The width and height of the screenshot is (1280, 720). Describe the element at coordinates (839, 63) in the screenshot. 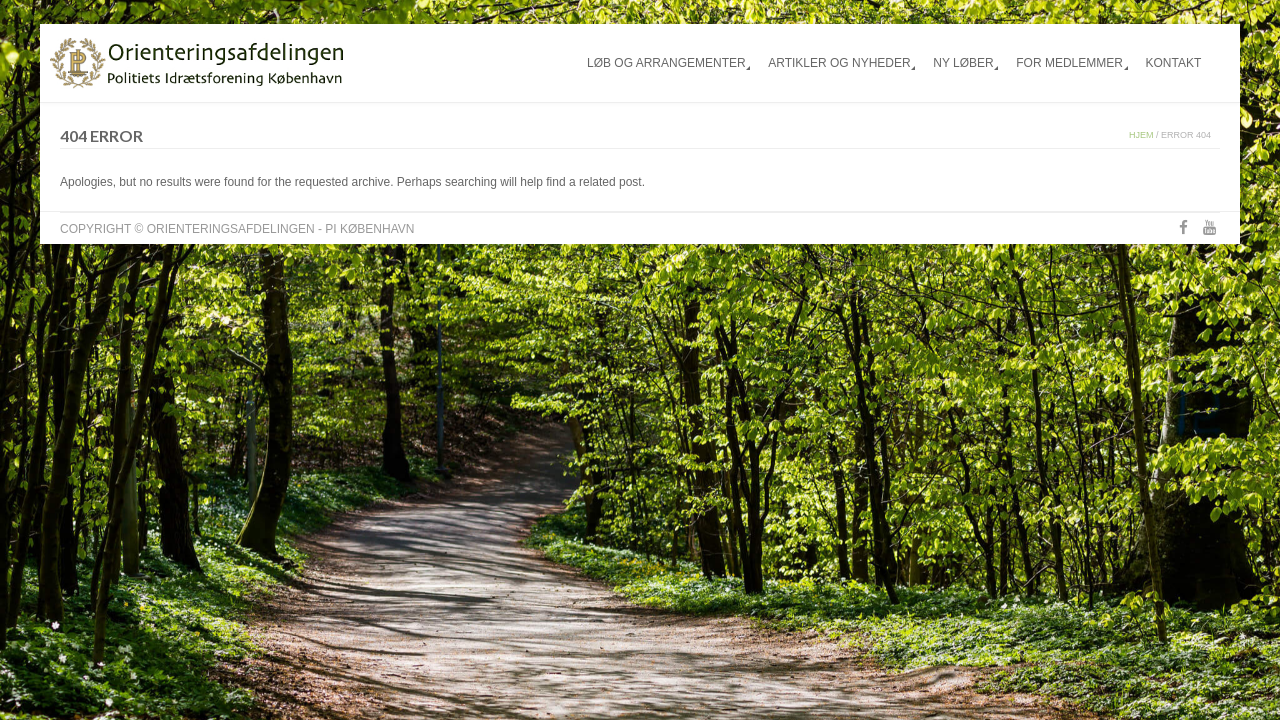

I see `Artikler og nyheder` at that location.